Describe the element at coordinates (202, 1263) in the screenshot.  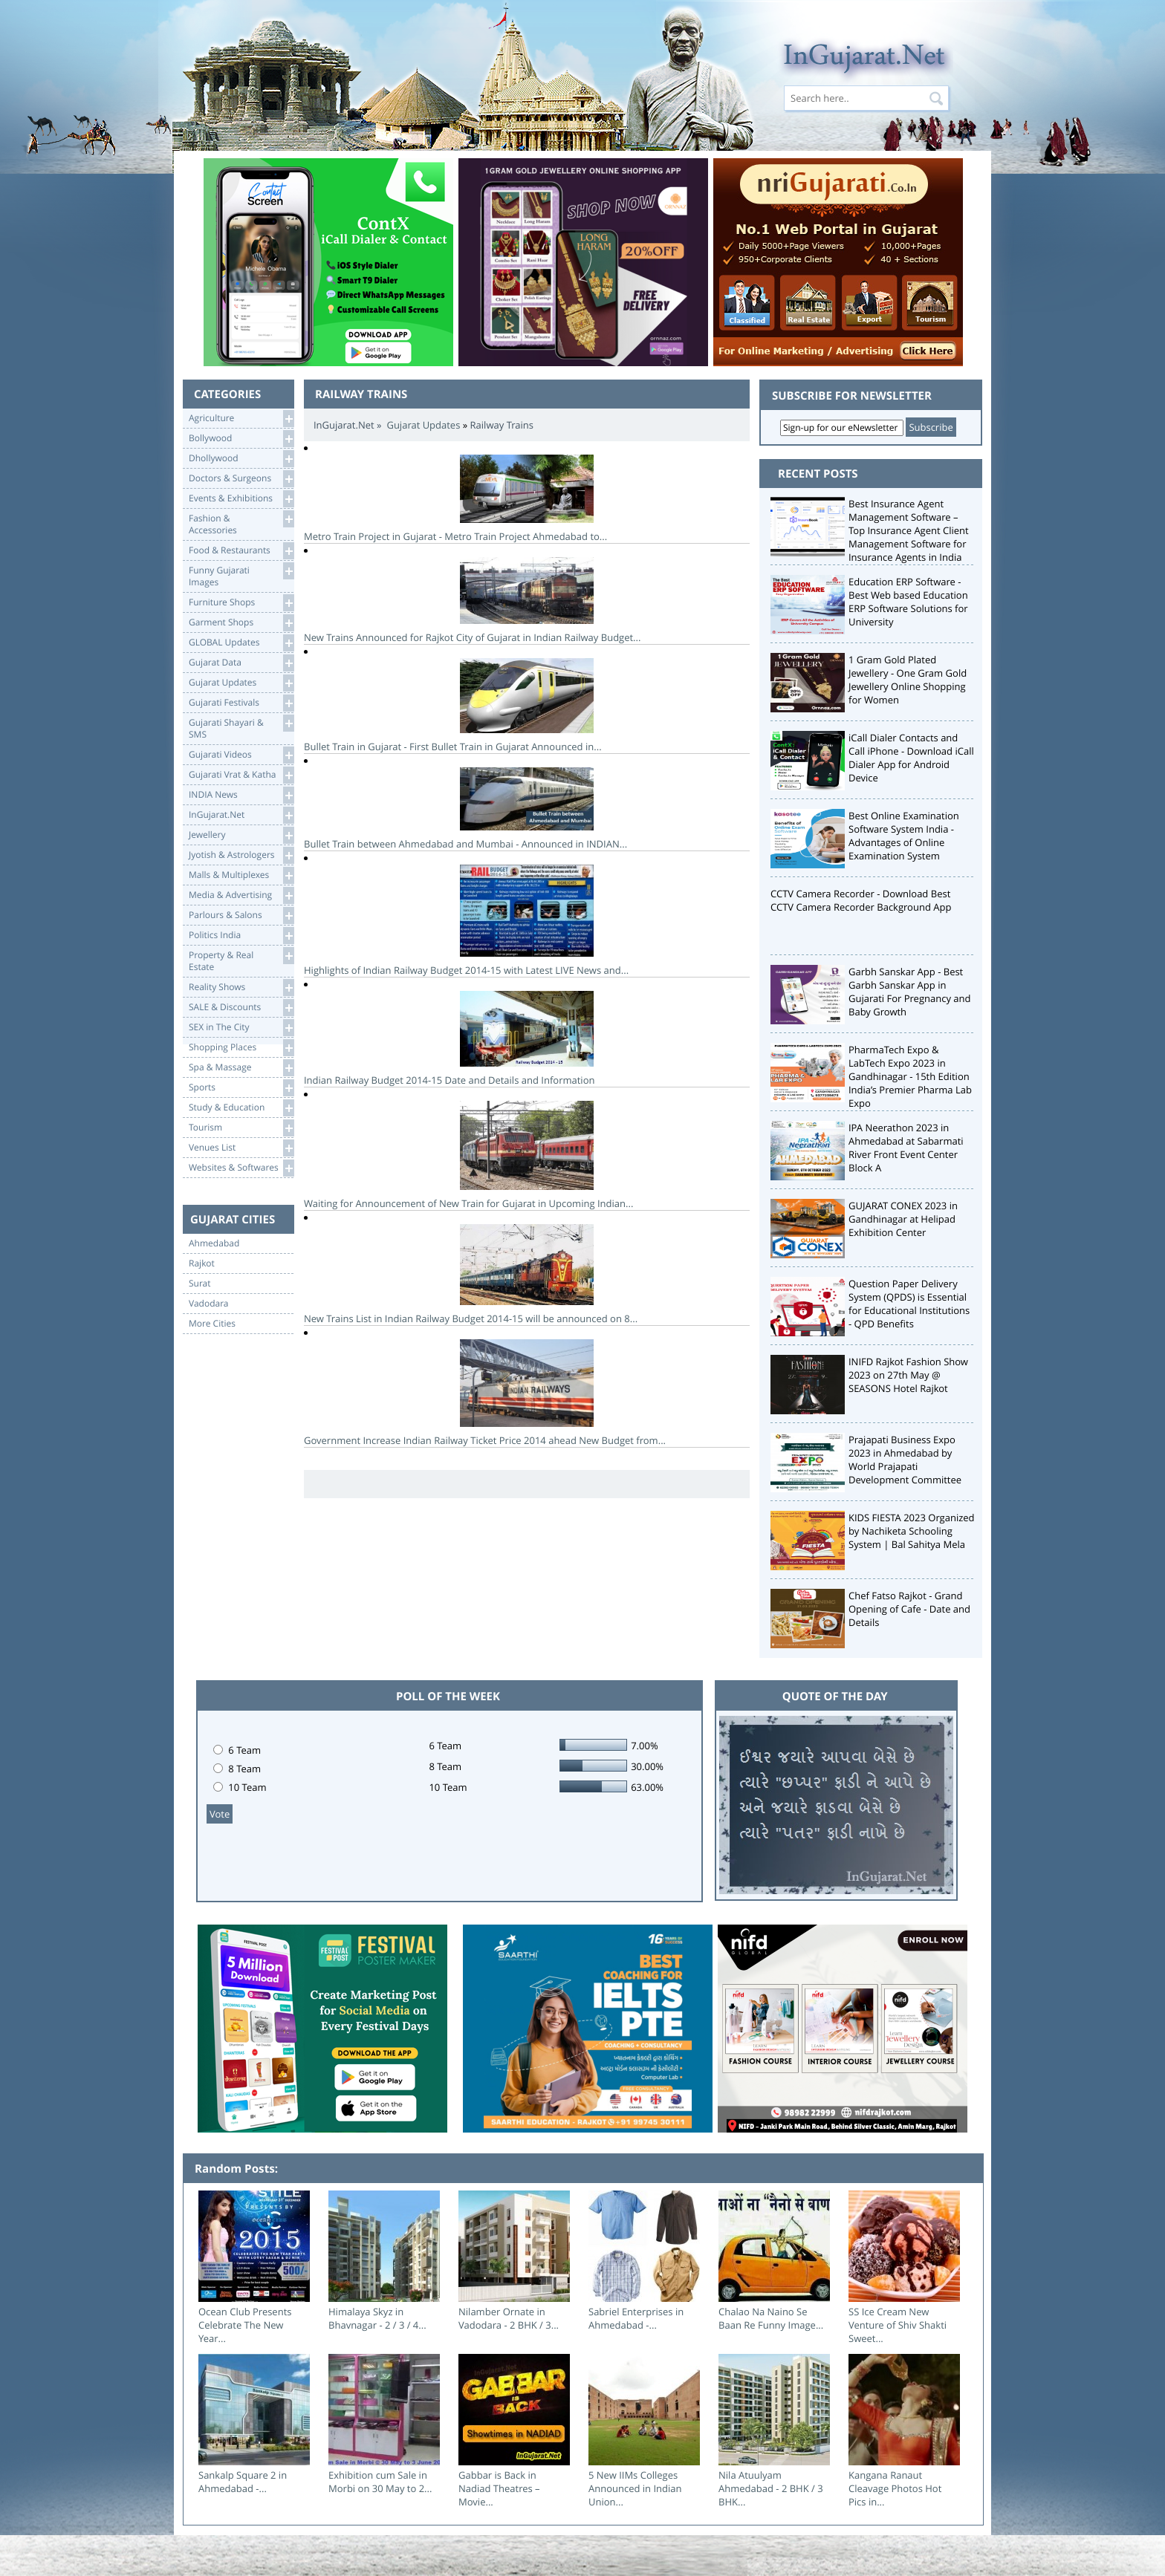
I see `Rajkot` at that location.